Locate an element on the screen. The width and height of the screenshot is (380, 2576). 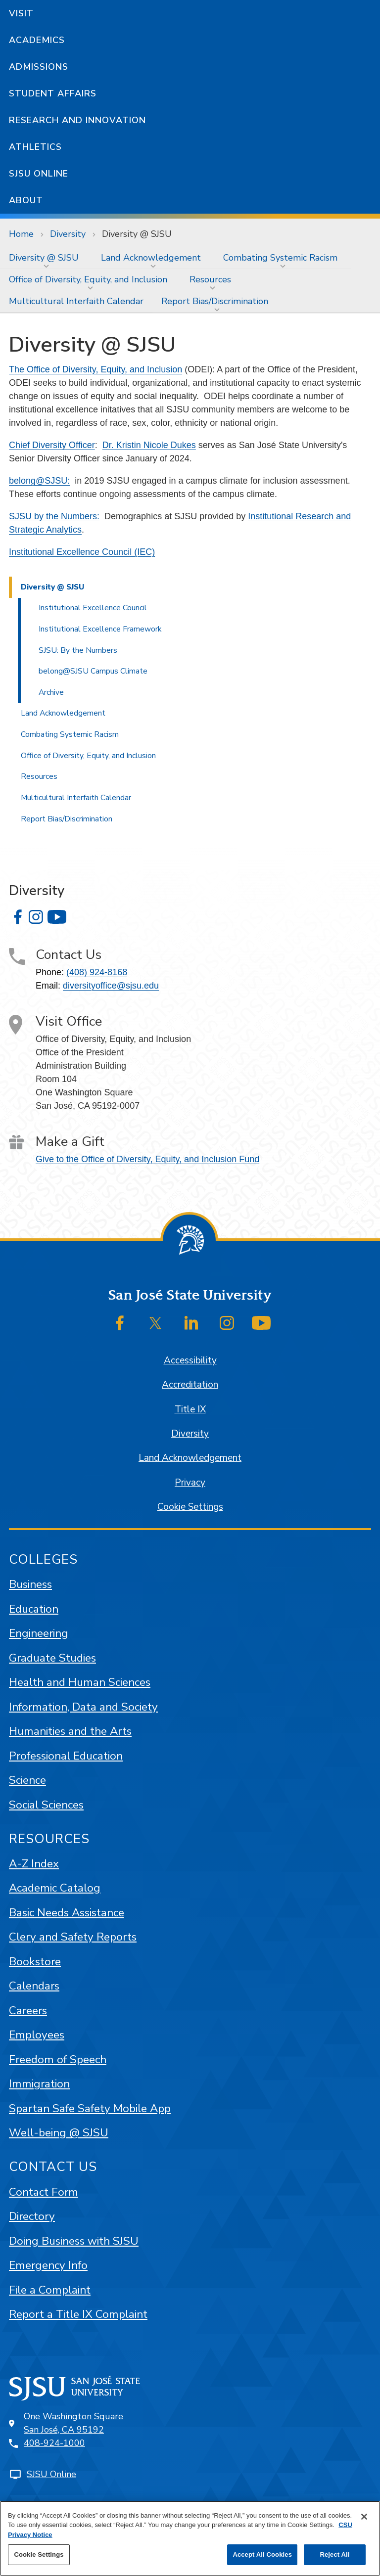
Well-being @ SJSU is located at coordinates (58, 2132).